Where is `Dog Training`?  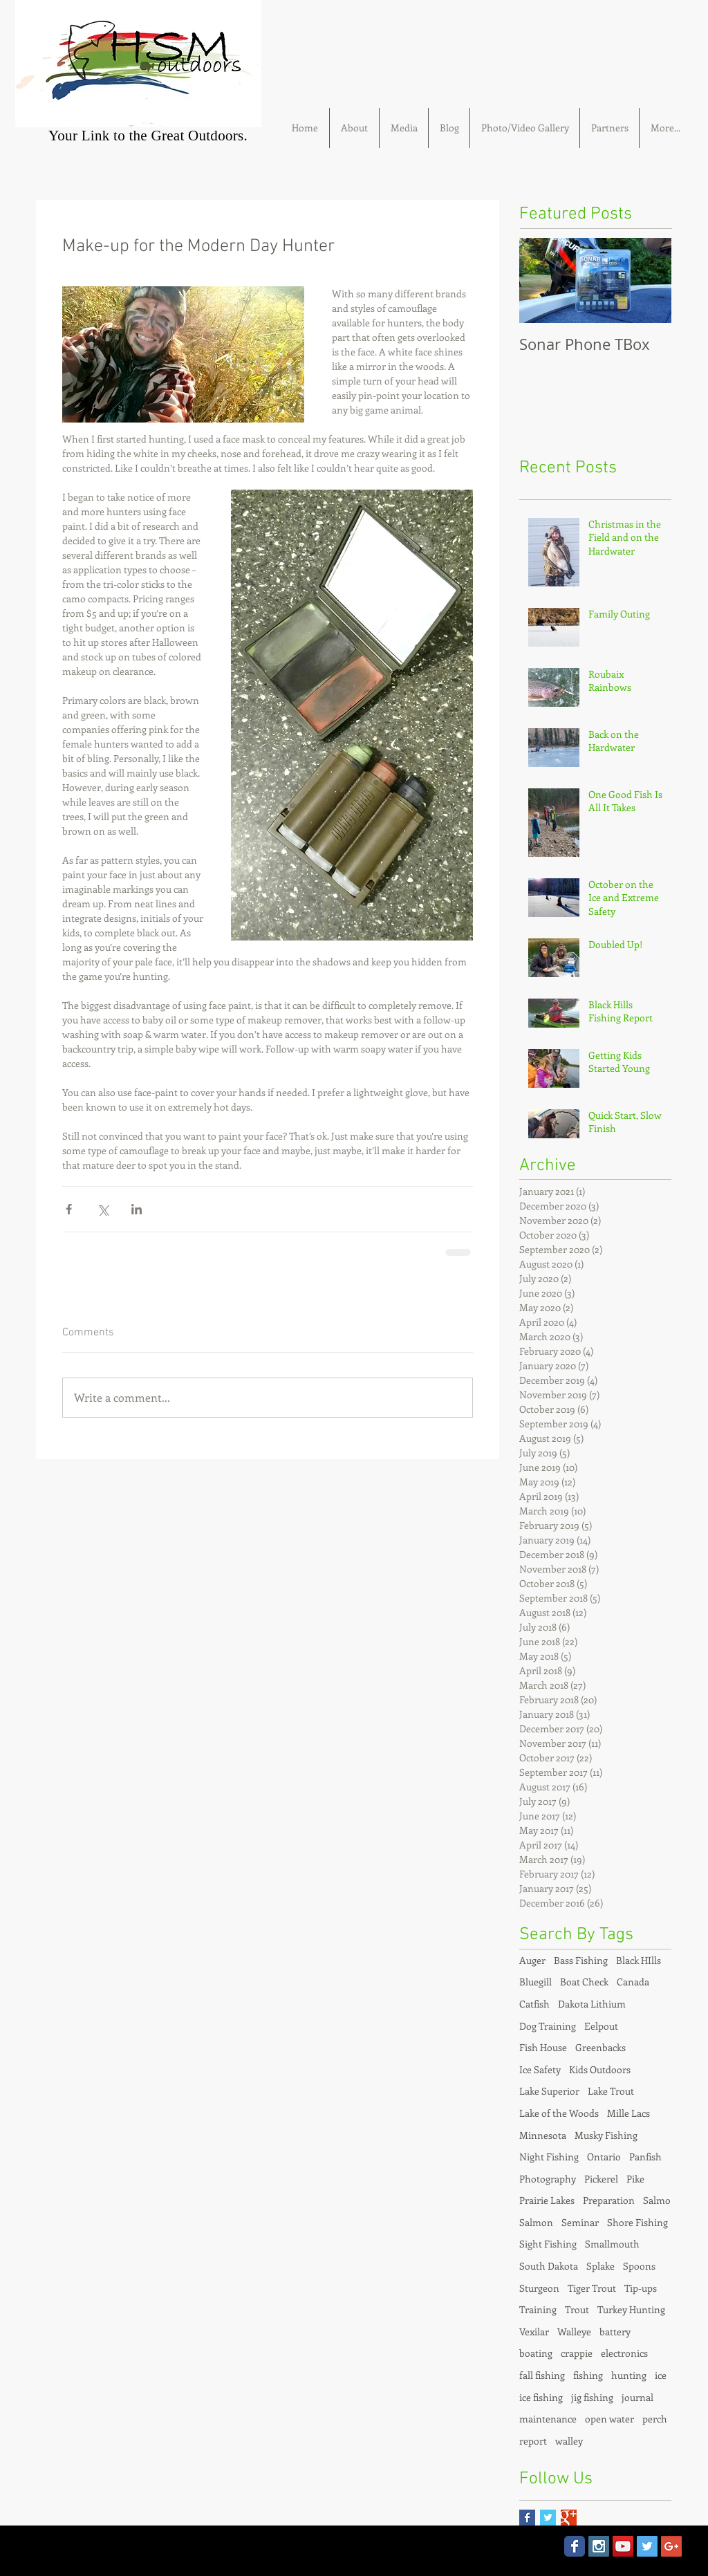
Dog Training is located at coordinates (547, 2025).